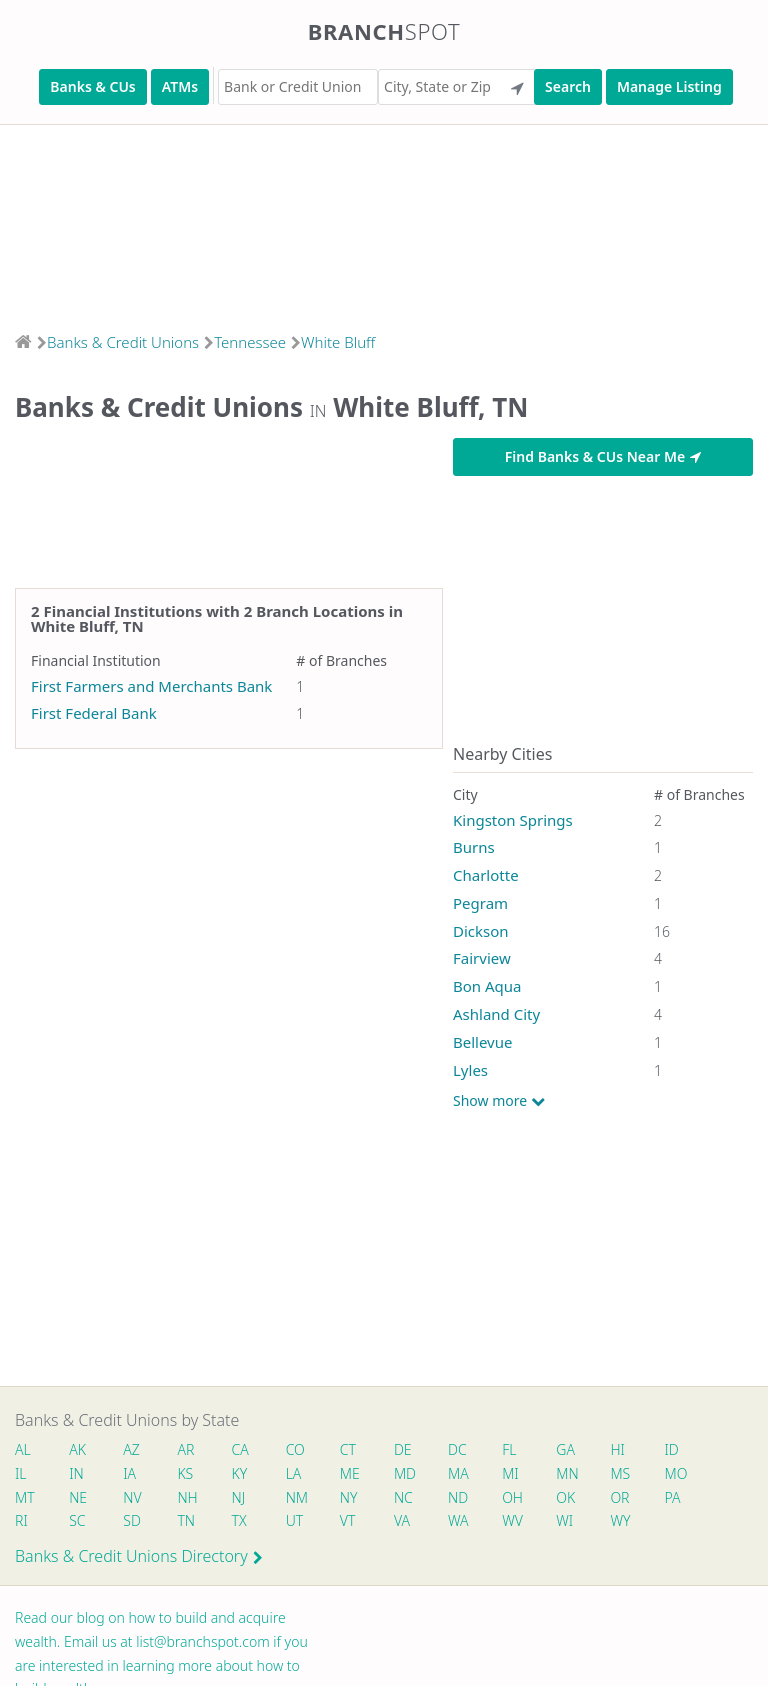  Describe the element at coordinates (487, 986) in the screenshot. I see `Bon Aqua` at that location.